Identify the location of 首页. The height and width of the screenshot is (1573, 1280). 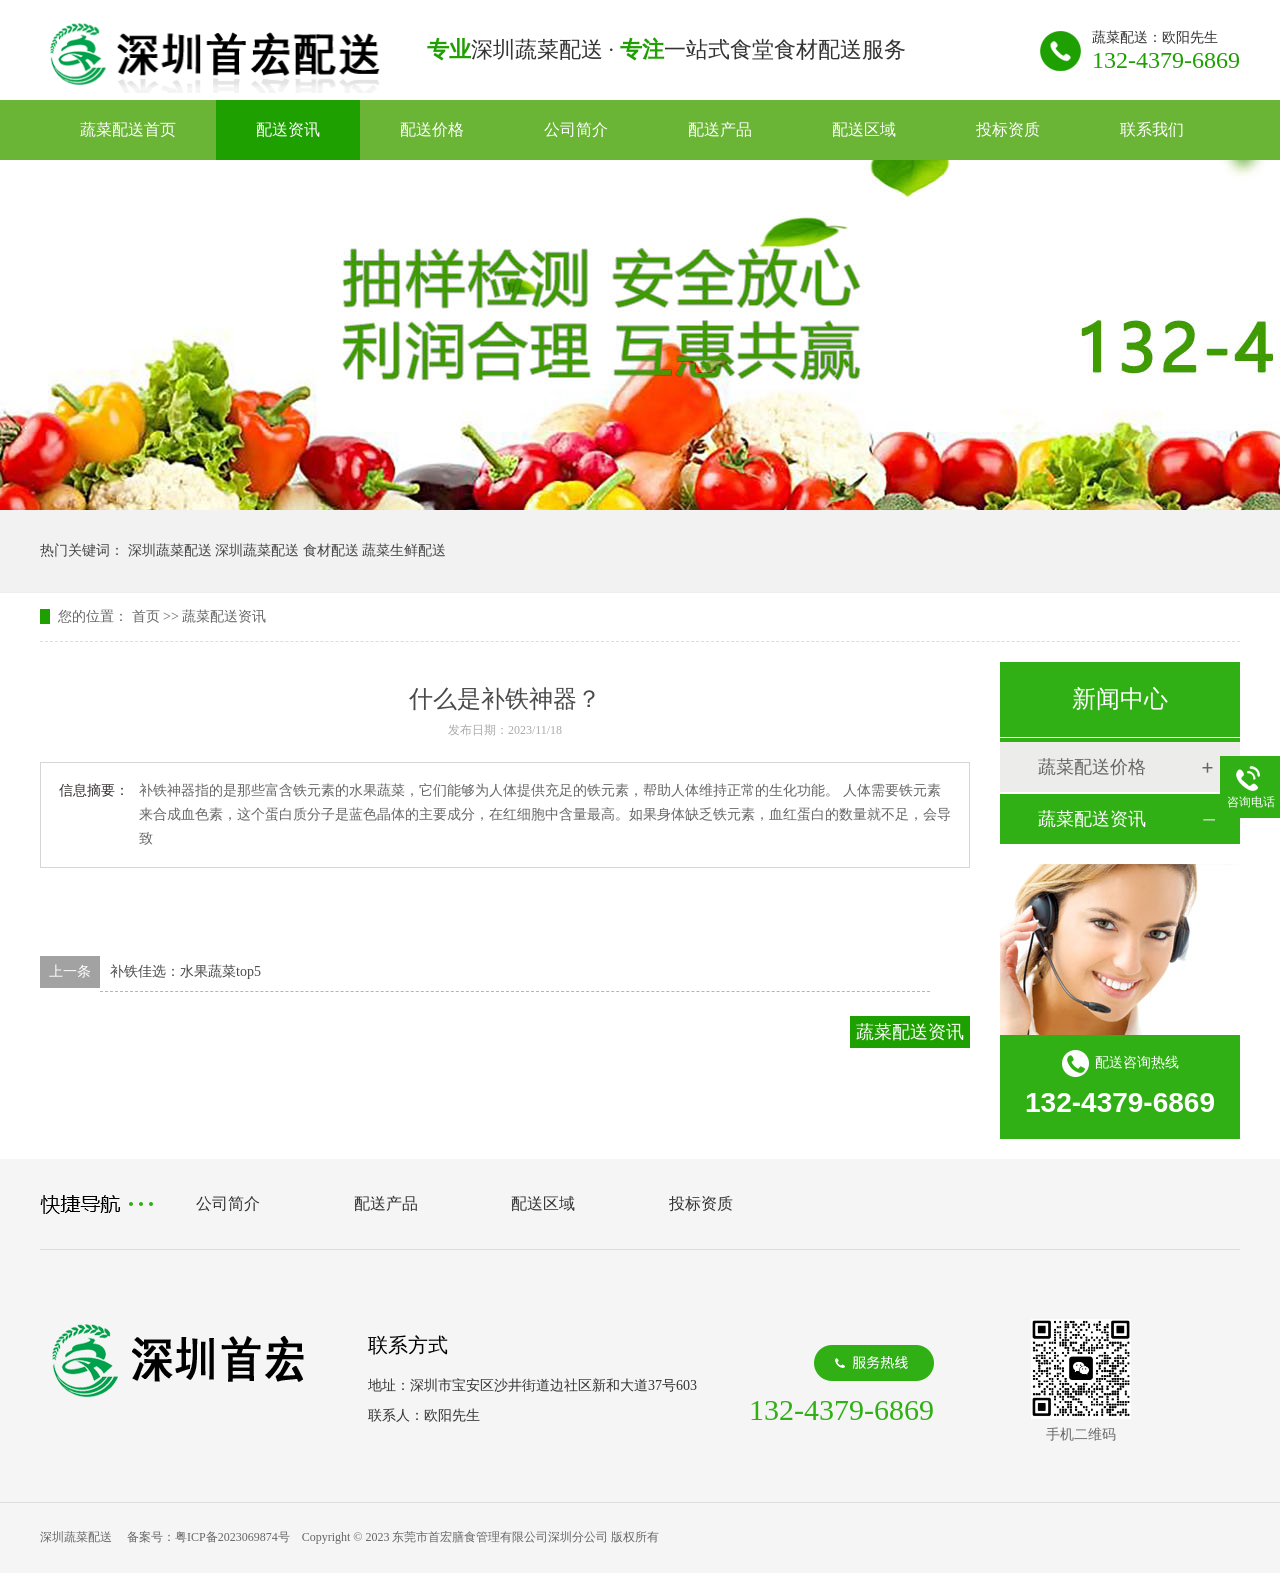
(146, 616).